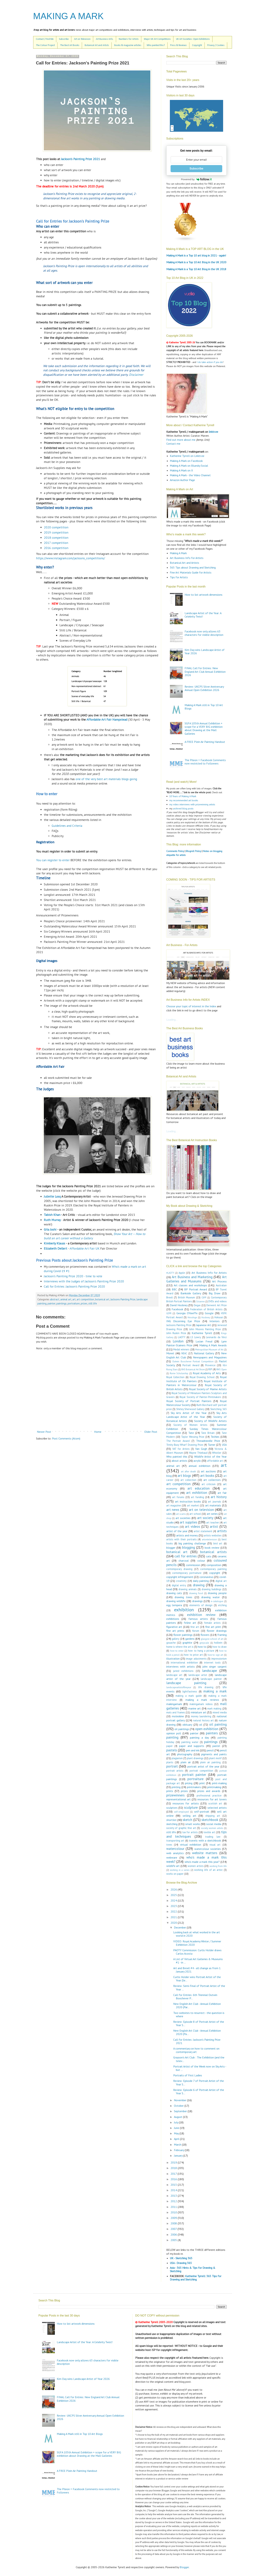  I want to click on drawing people, so click(217, 1593).